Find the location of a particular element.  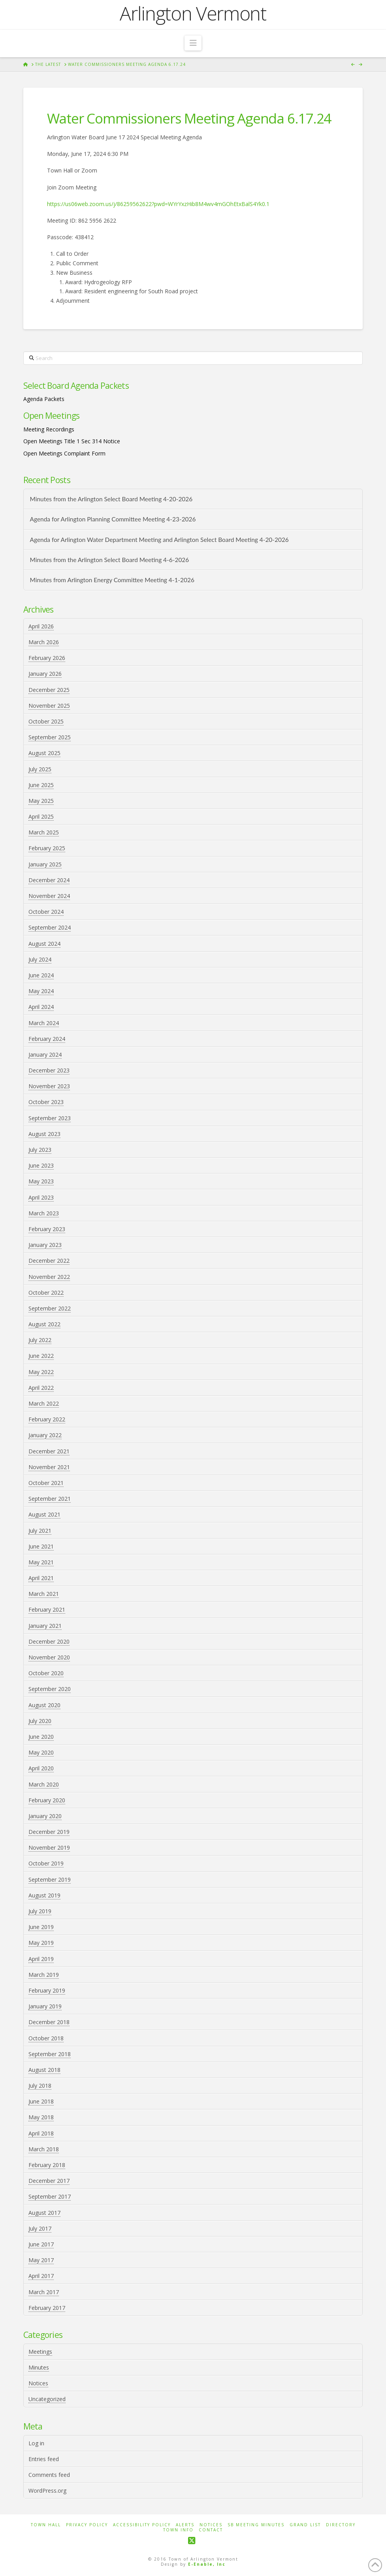

July 2025 is located at coordinates (39, 769).